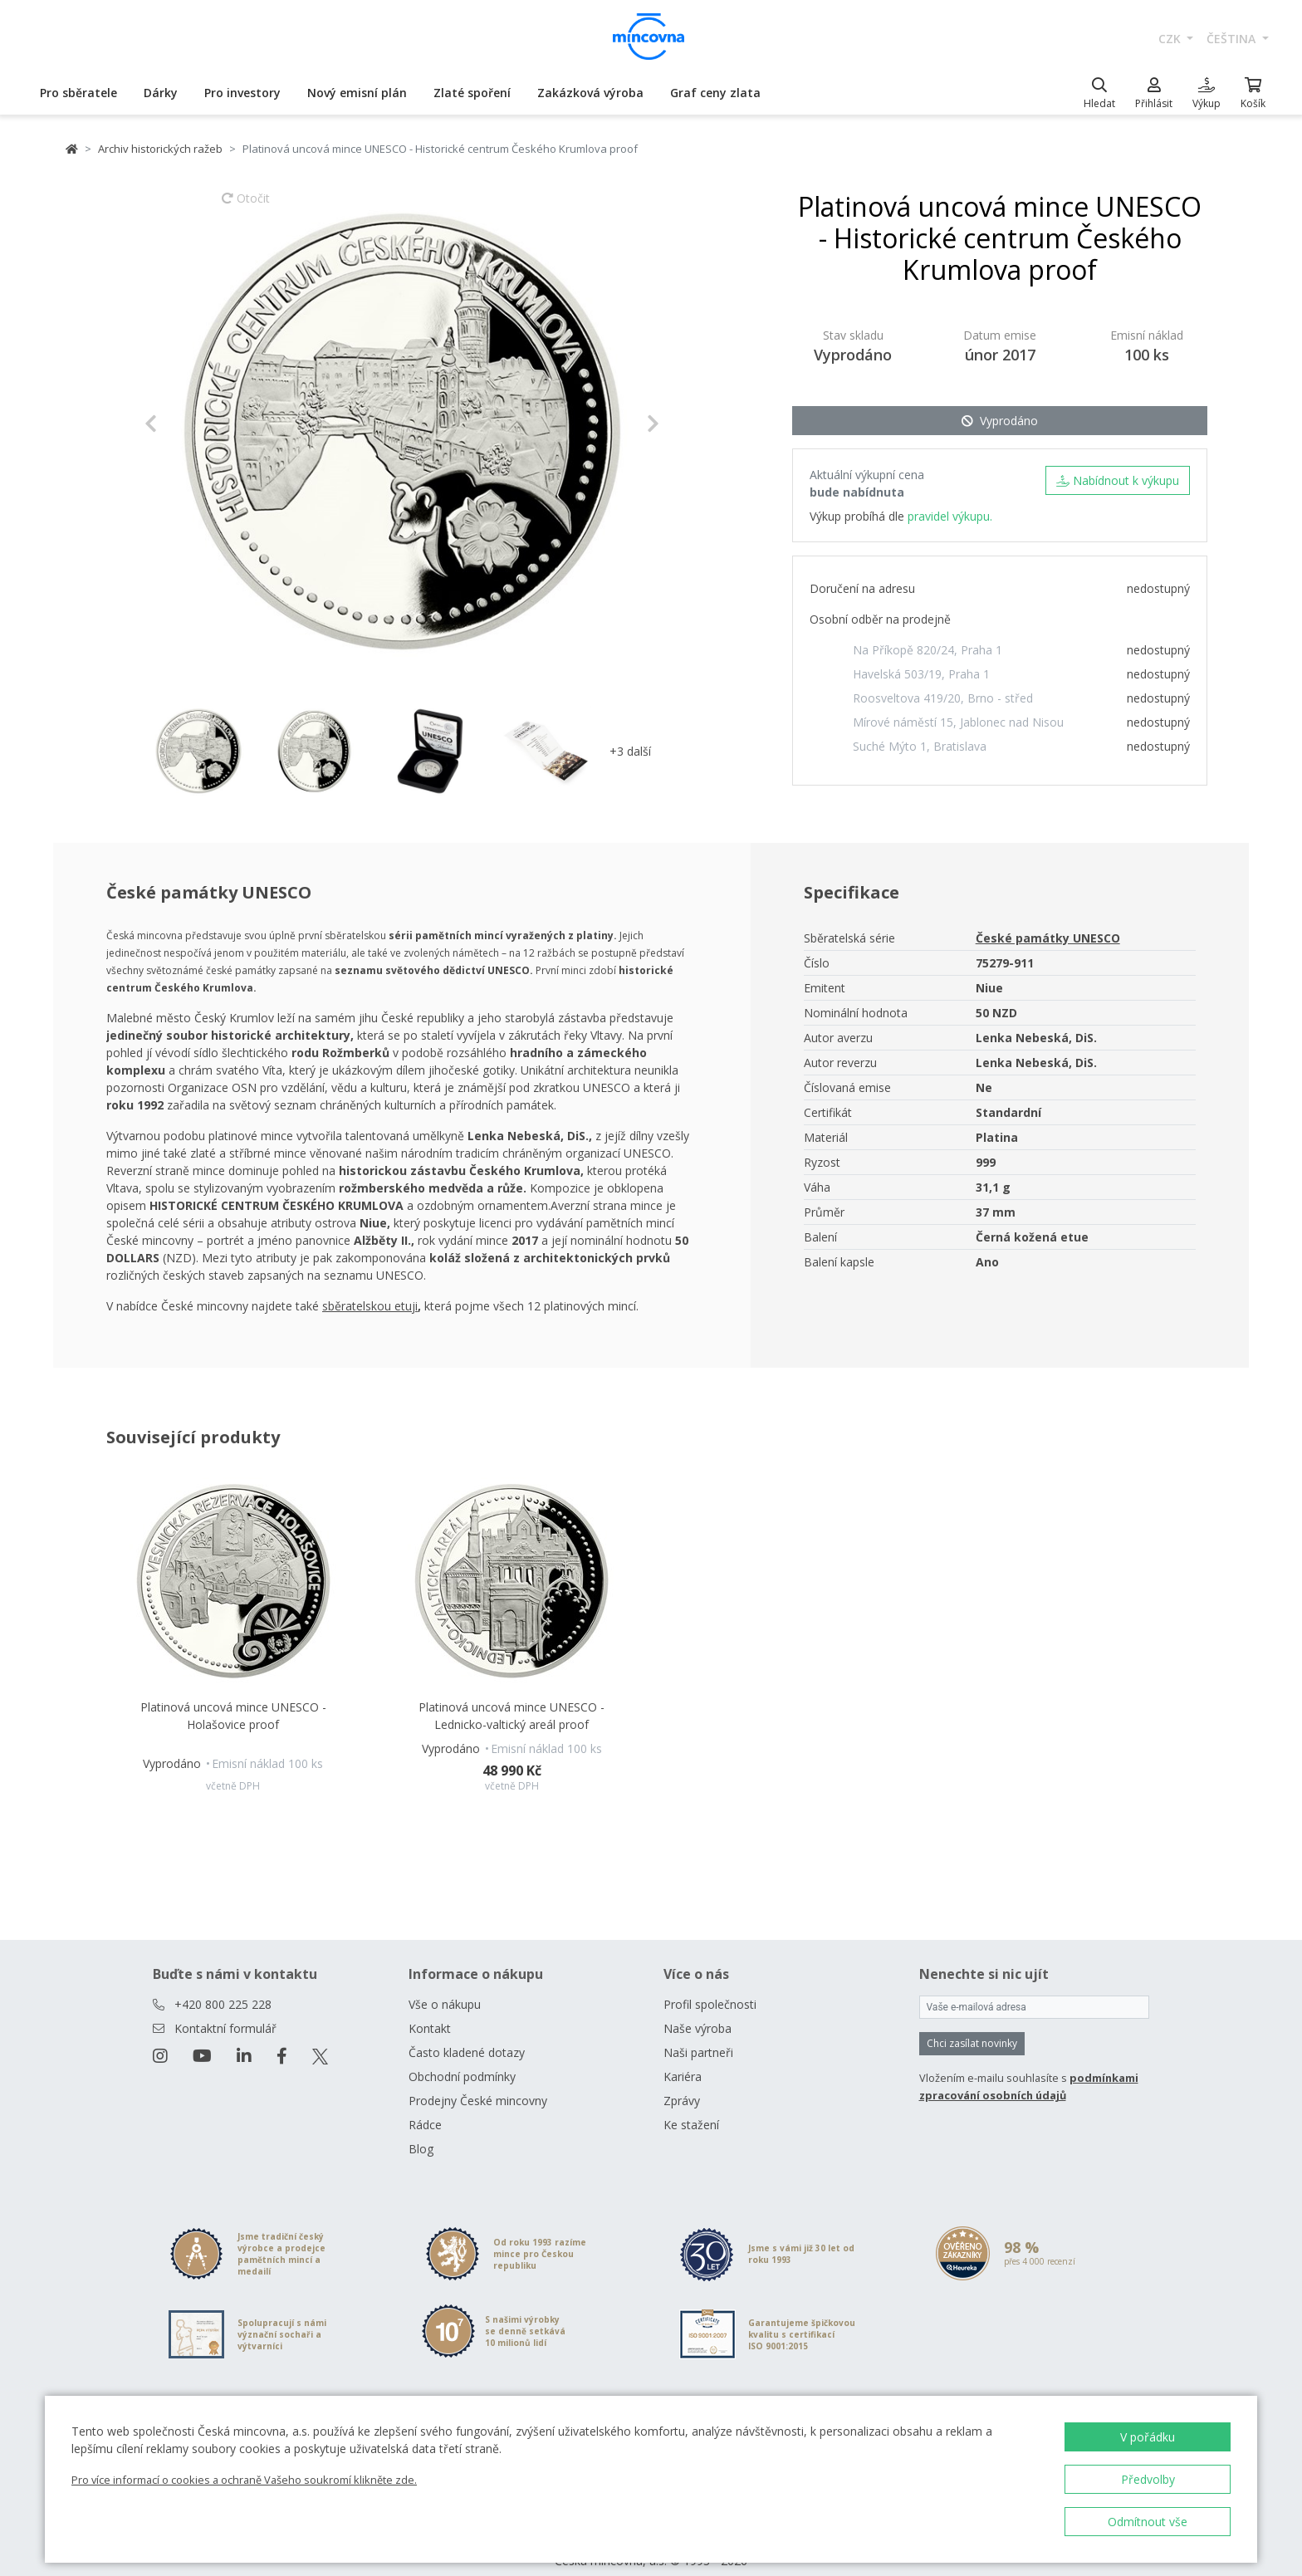 The width and height of the screenshot is (1302, 2576). I want to click on pravidel výkupu., so click(950, 516).